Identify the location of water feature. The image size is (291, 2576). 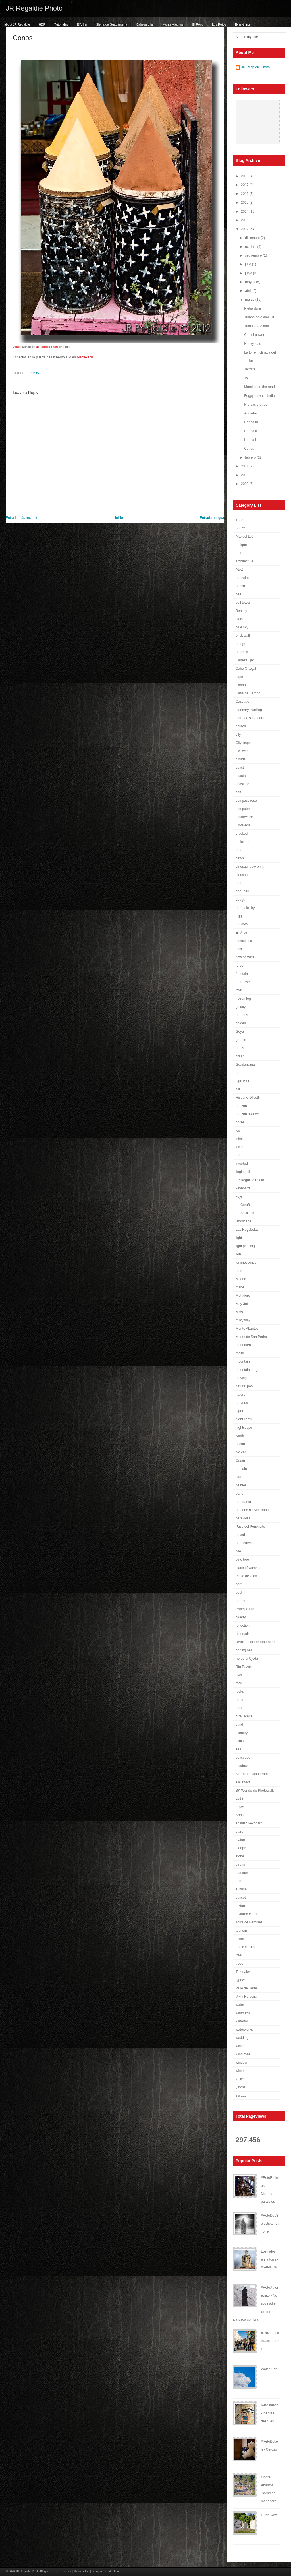
(245, 2013).